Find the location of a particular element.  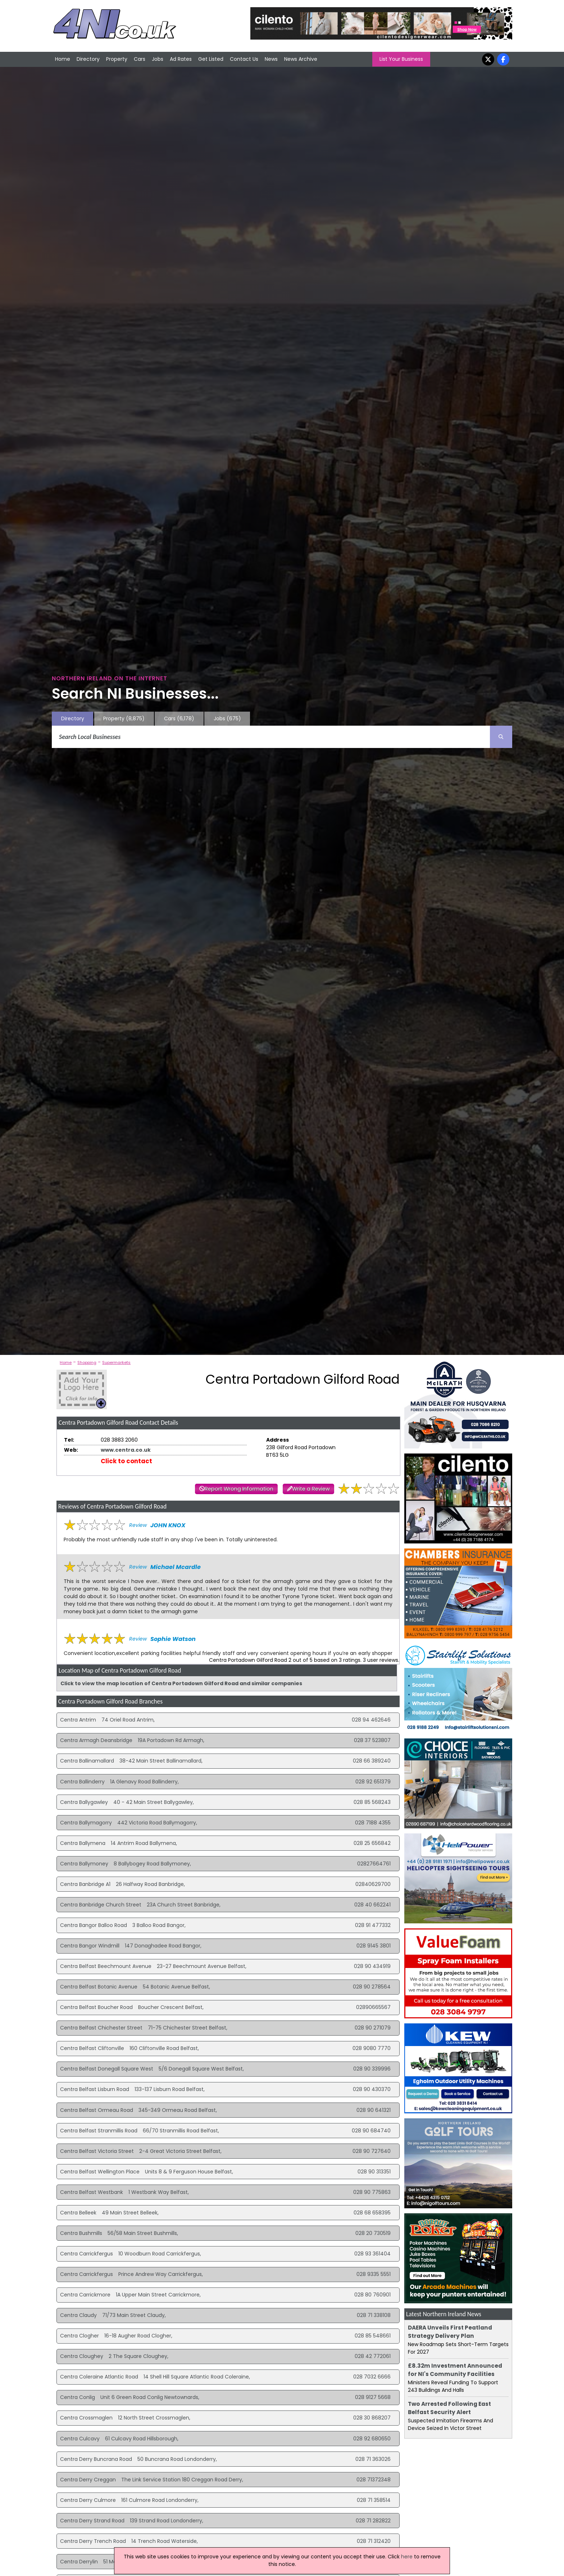

Centra Claudy is located at coordinates (78, 2315).